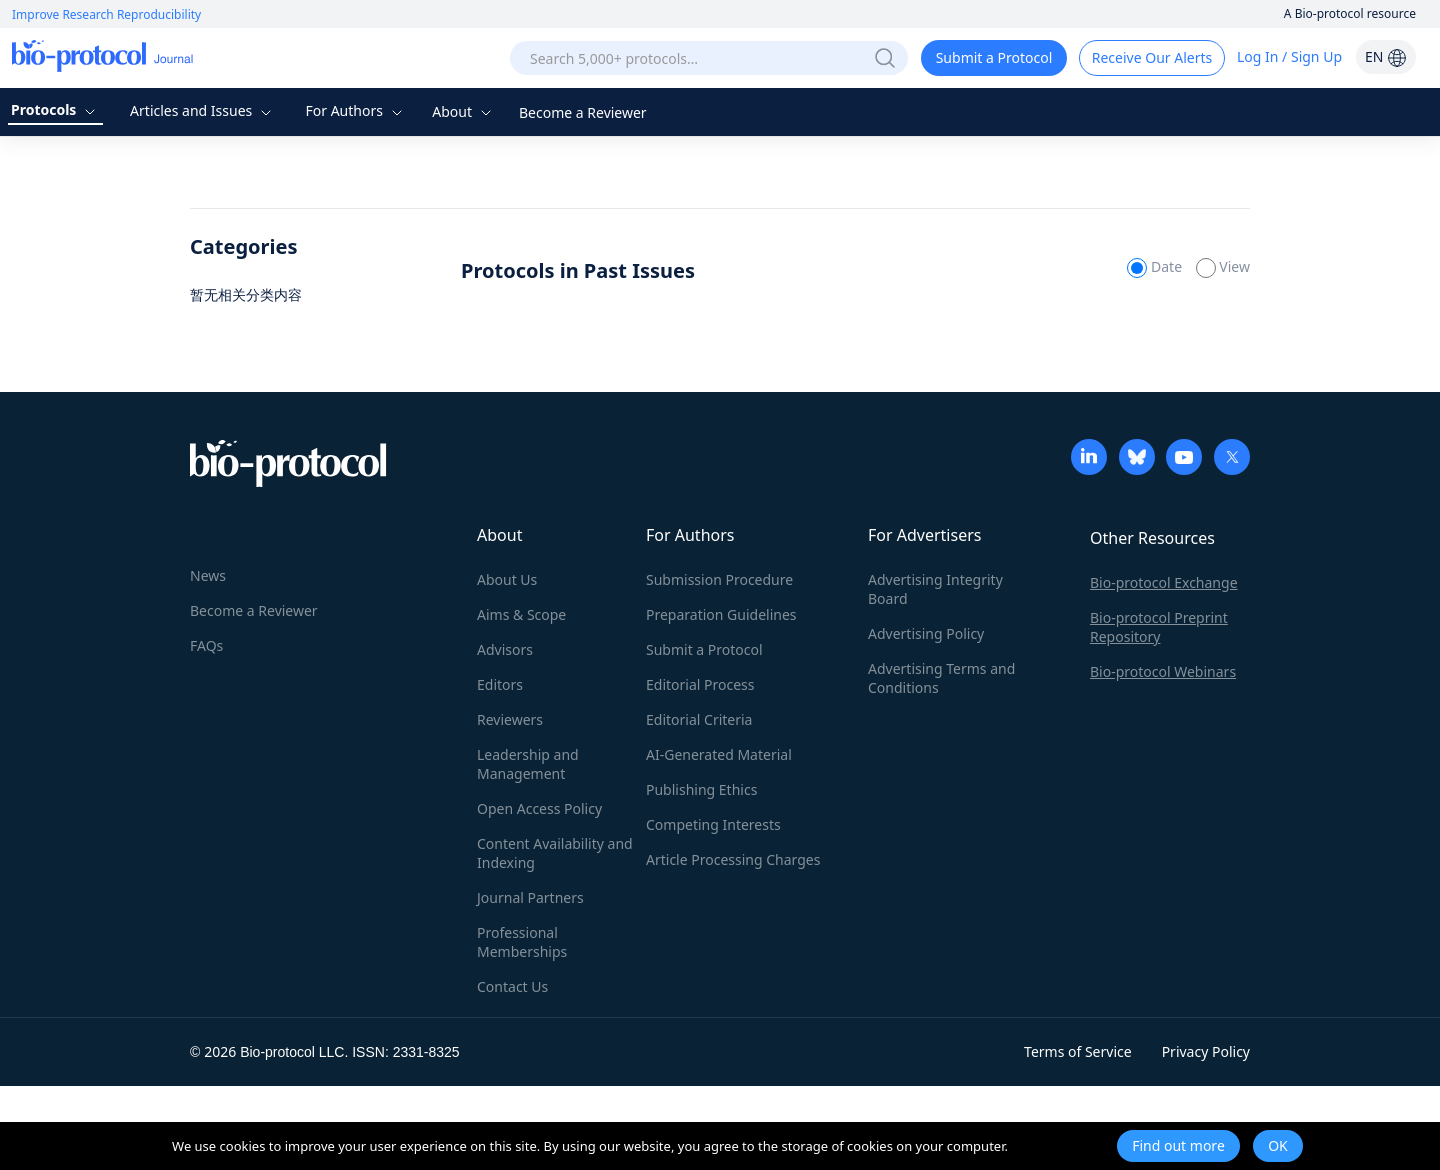 This screenshot has width=1440, height=1170. I want to click on Date, so click(1156, 266).